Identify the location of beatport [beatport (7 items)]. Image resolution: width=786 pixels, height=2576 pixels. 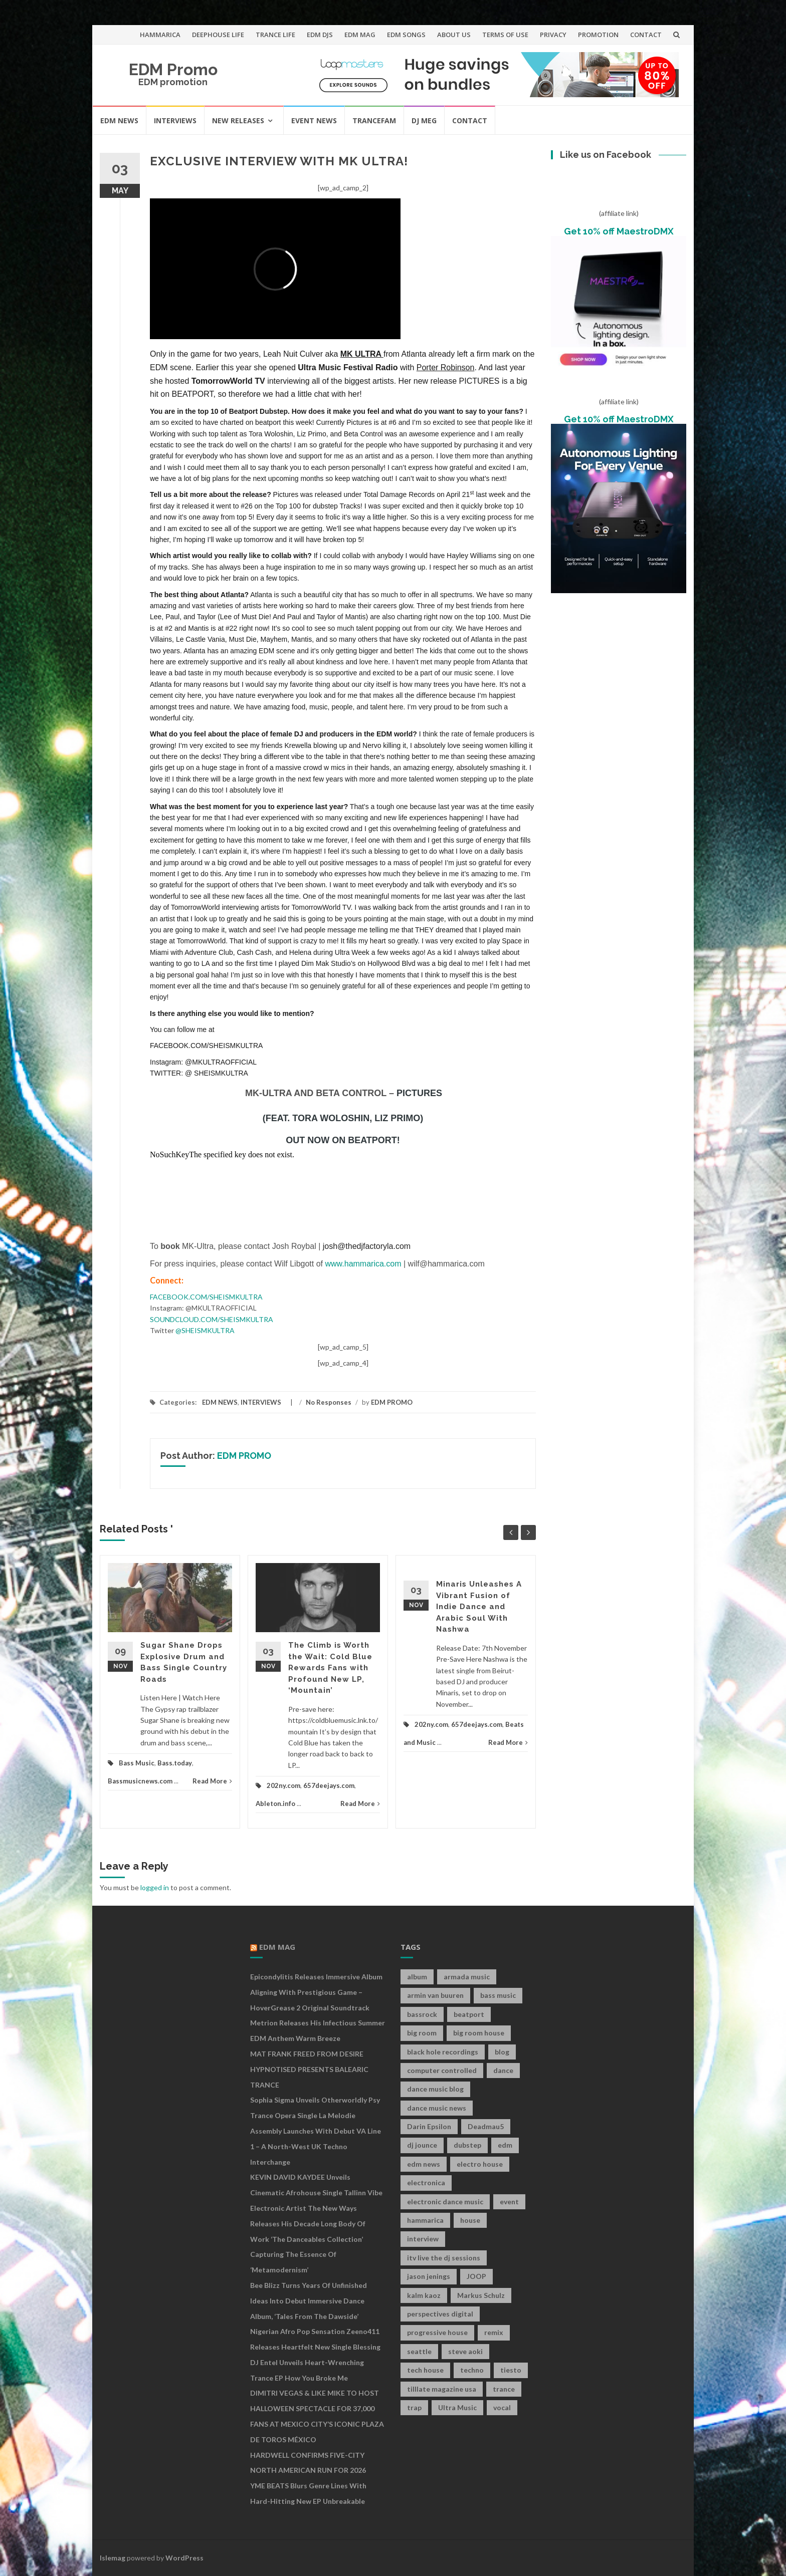
(469, 2014).